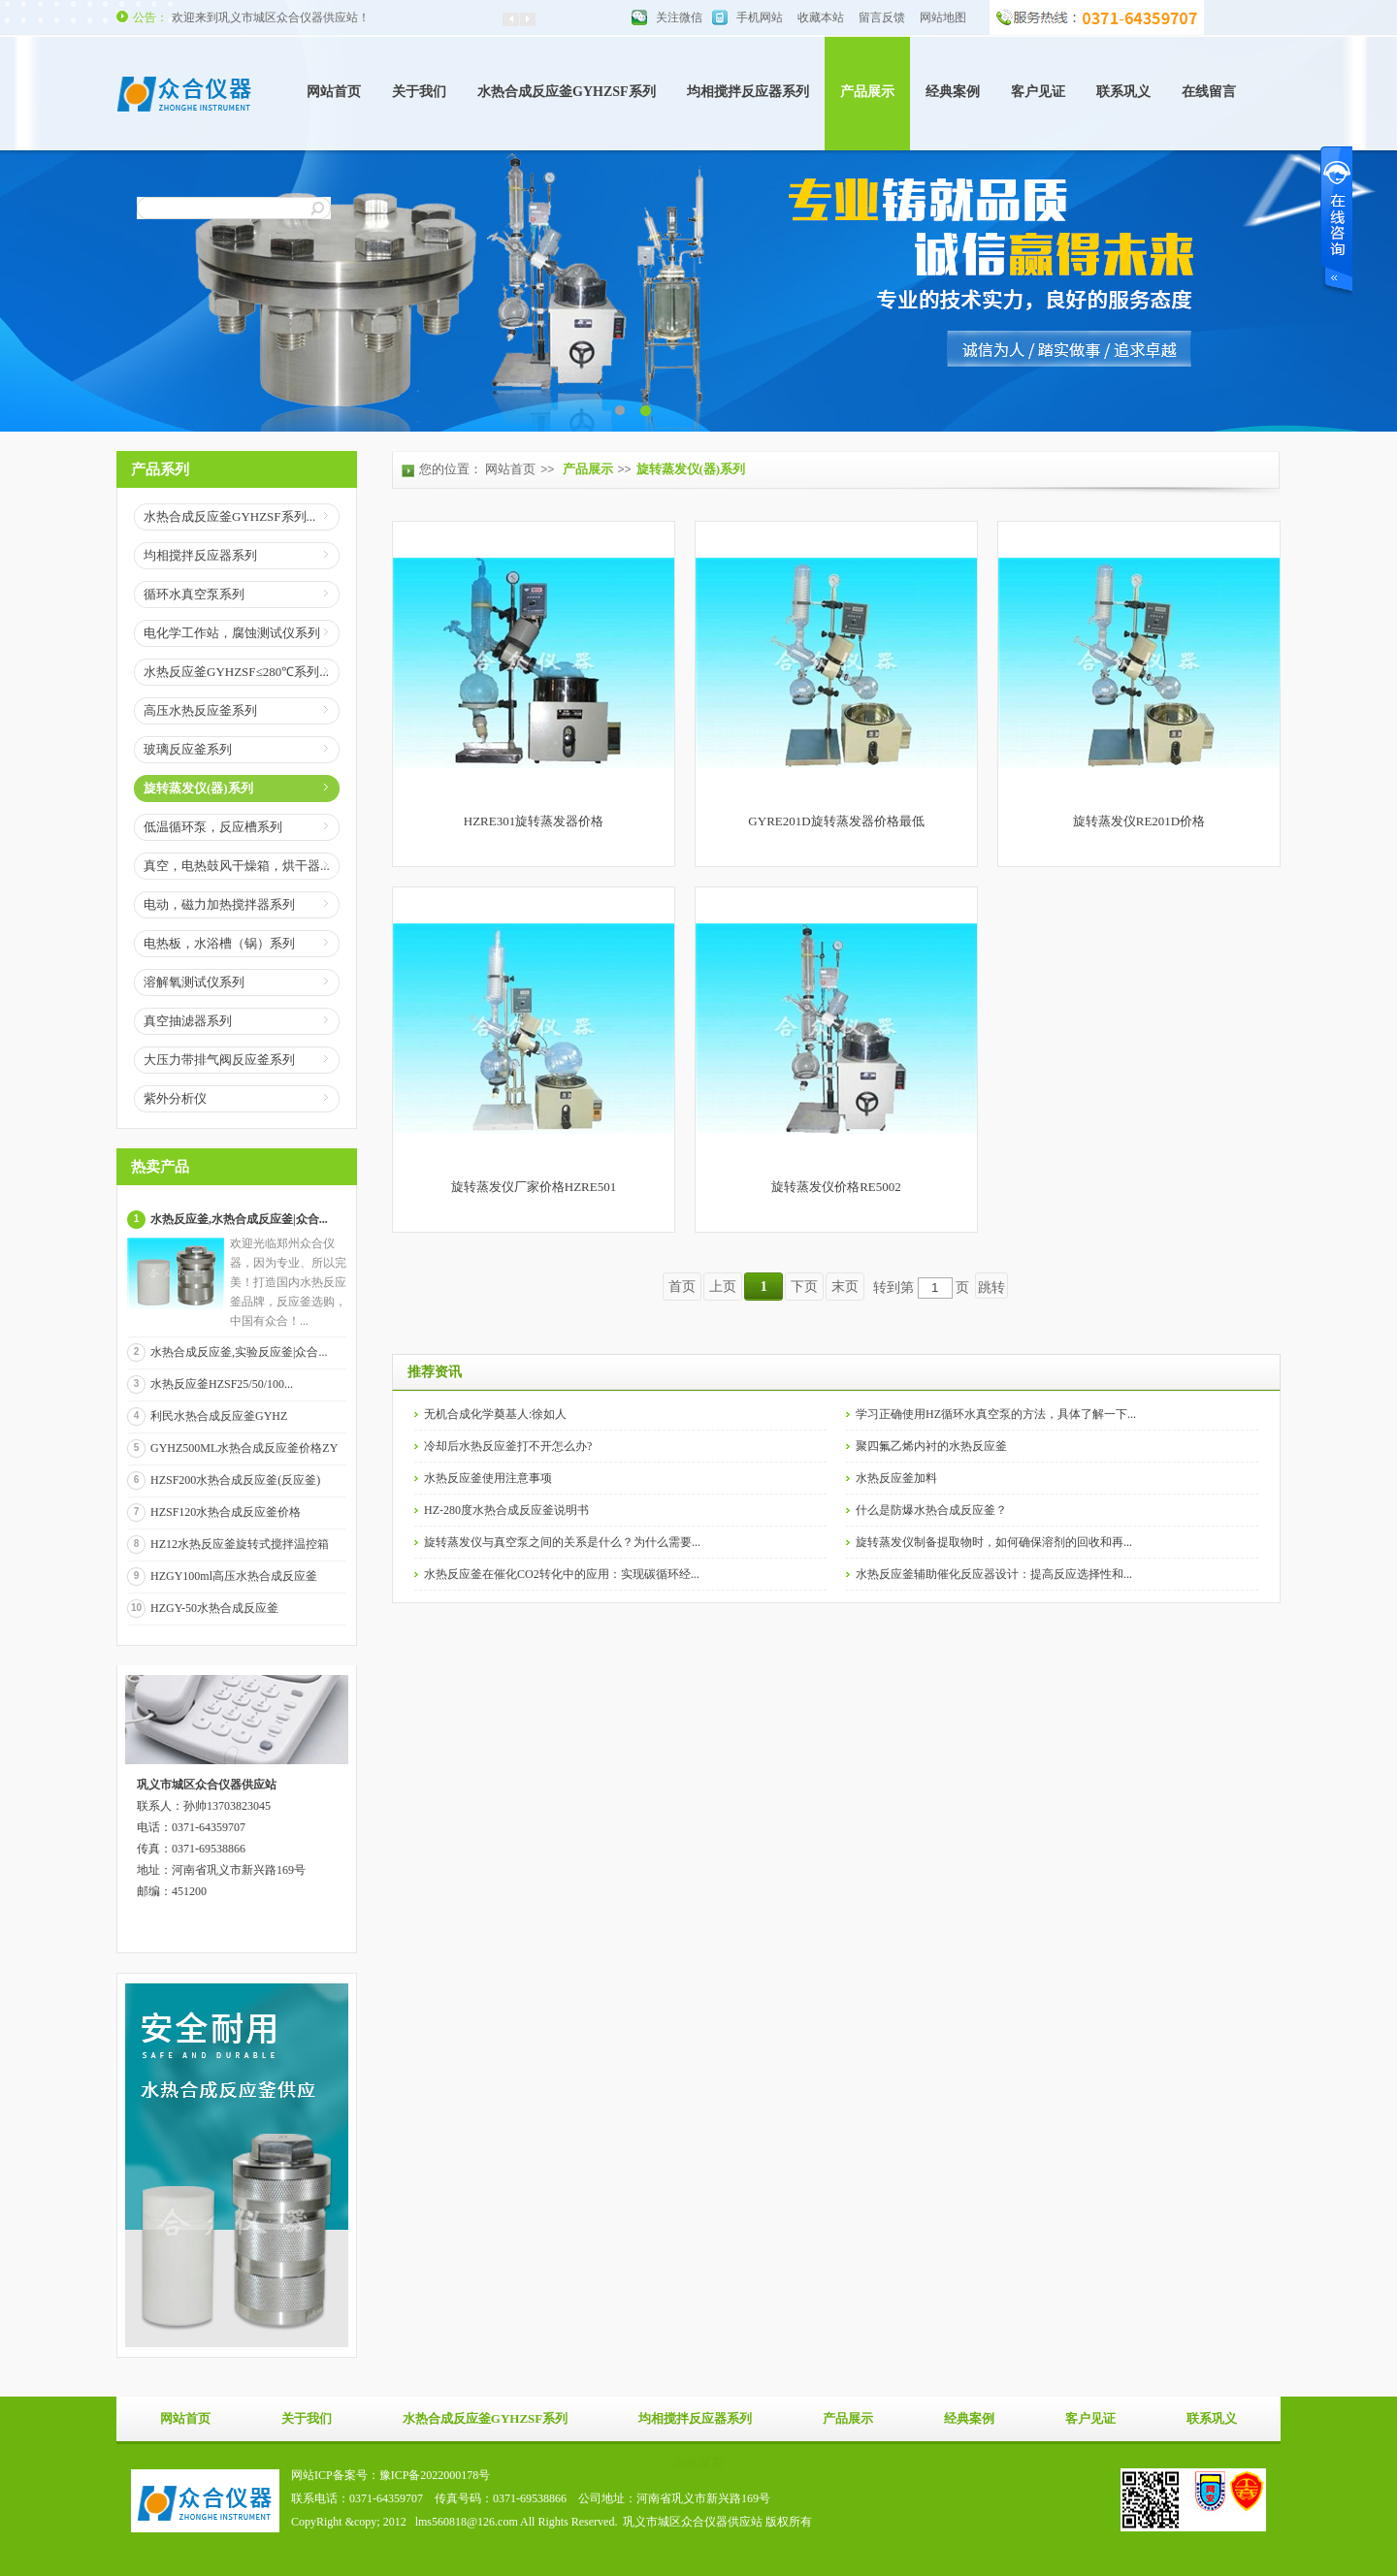 The image size is (1397, 2576). I want to click on 水热反应釜加料, so click(896, 1478).